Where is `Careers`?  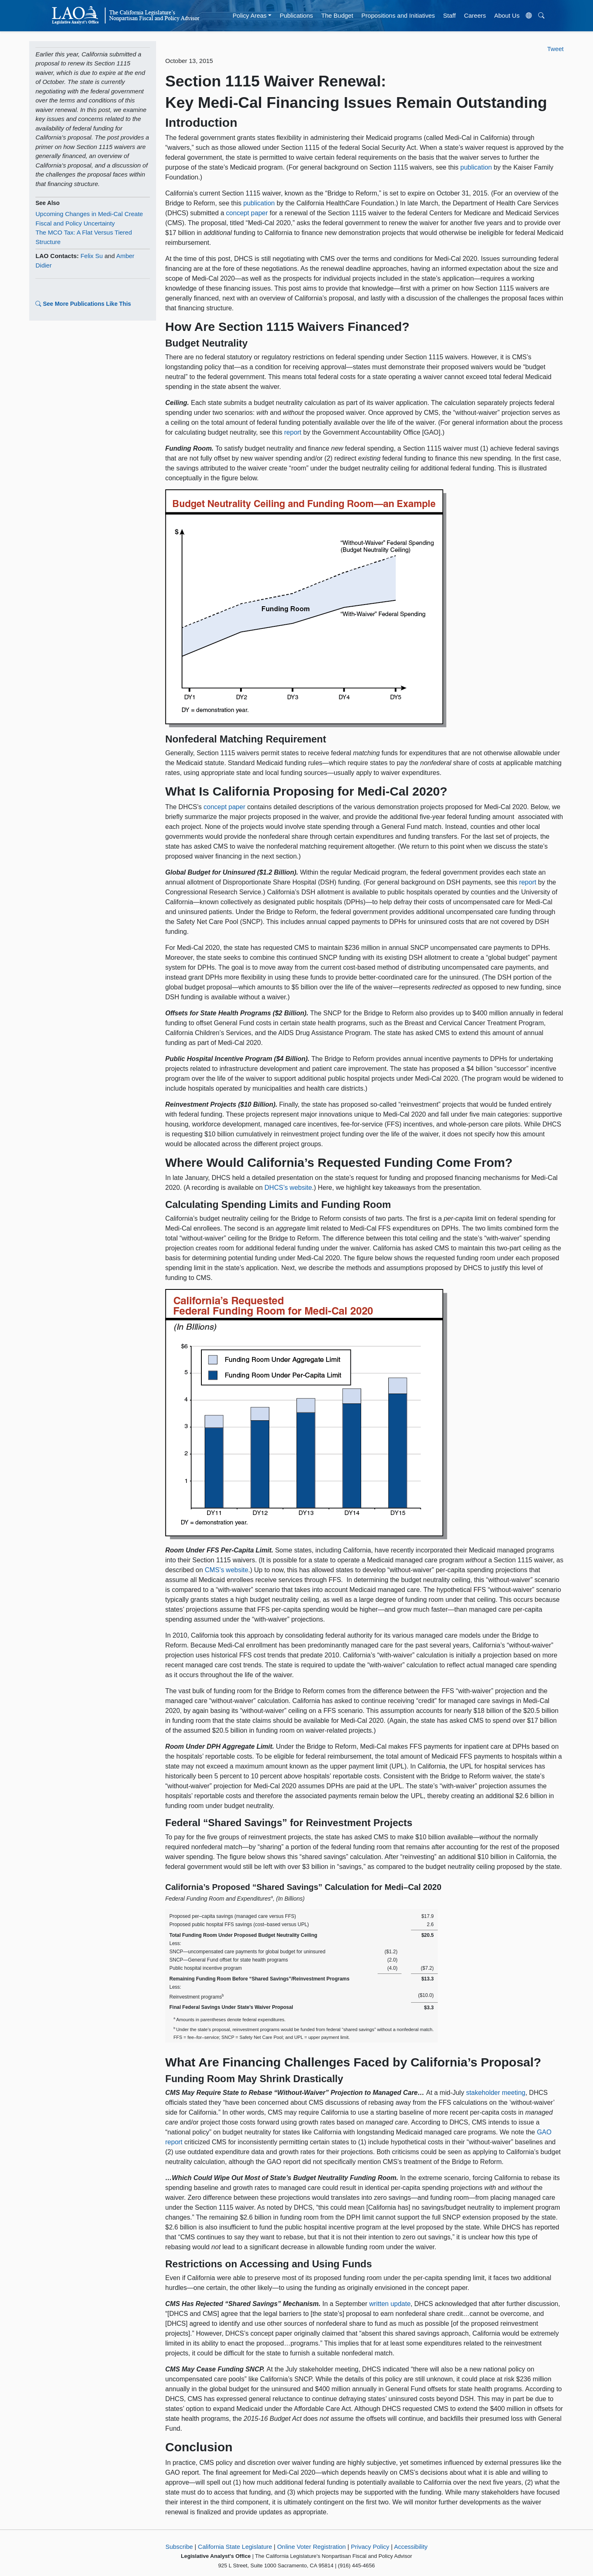 Careers is located at coordinates (475, 15).